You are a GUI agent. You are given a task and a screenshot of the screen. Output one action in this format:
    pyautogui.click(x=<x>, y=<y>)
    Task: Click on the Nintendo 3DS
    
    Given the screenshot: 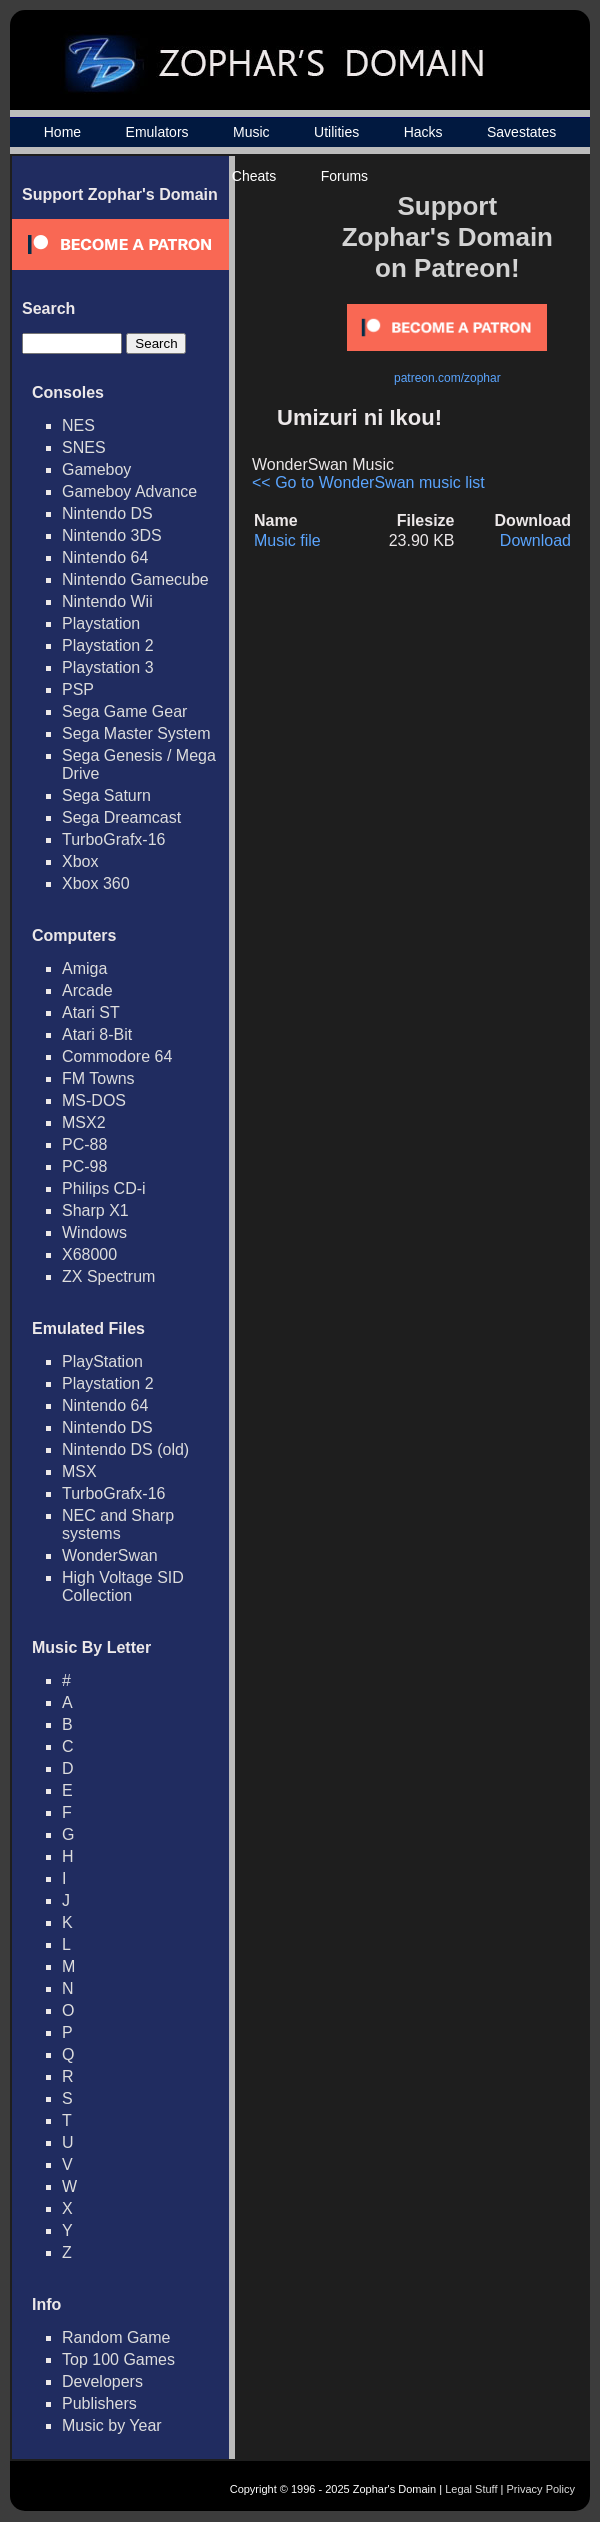 What is the action you would take?
    pyautogui.click(x=112, y=535)
    